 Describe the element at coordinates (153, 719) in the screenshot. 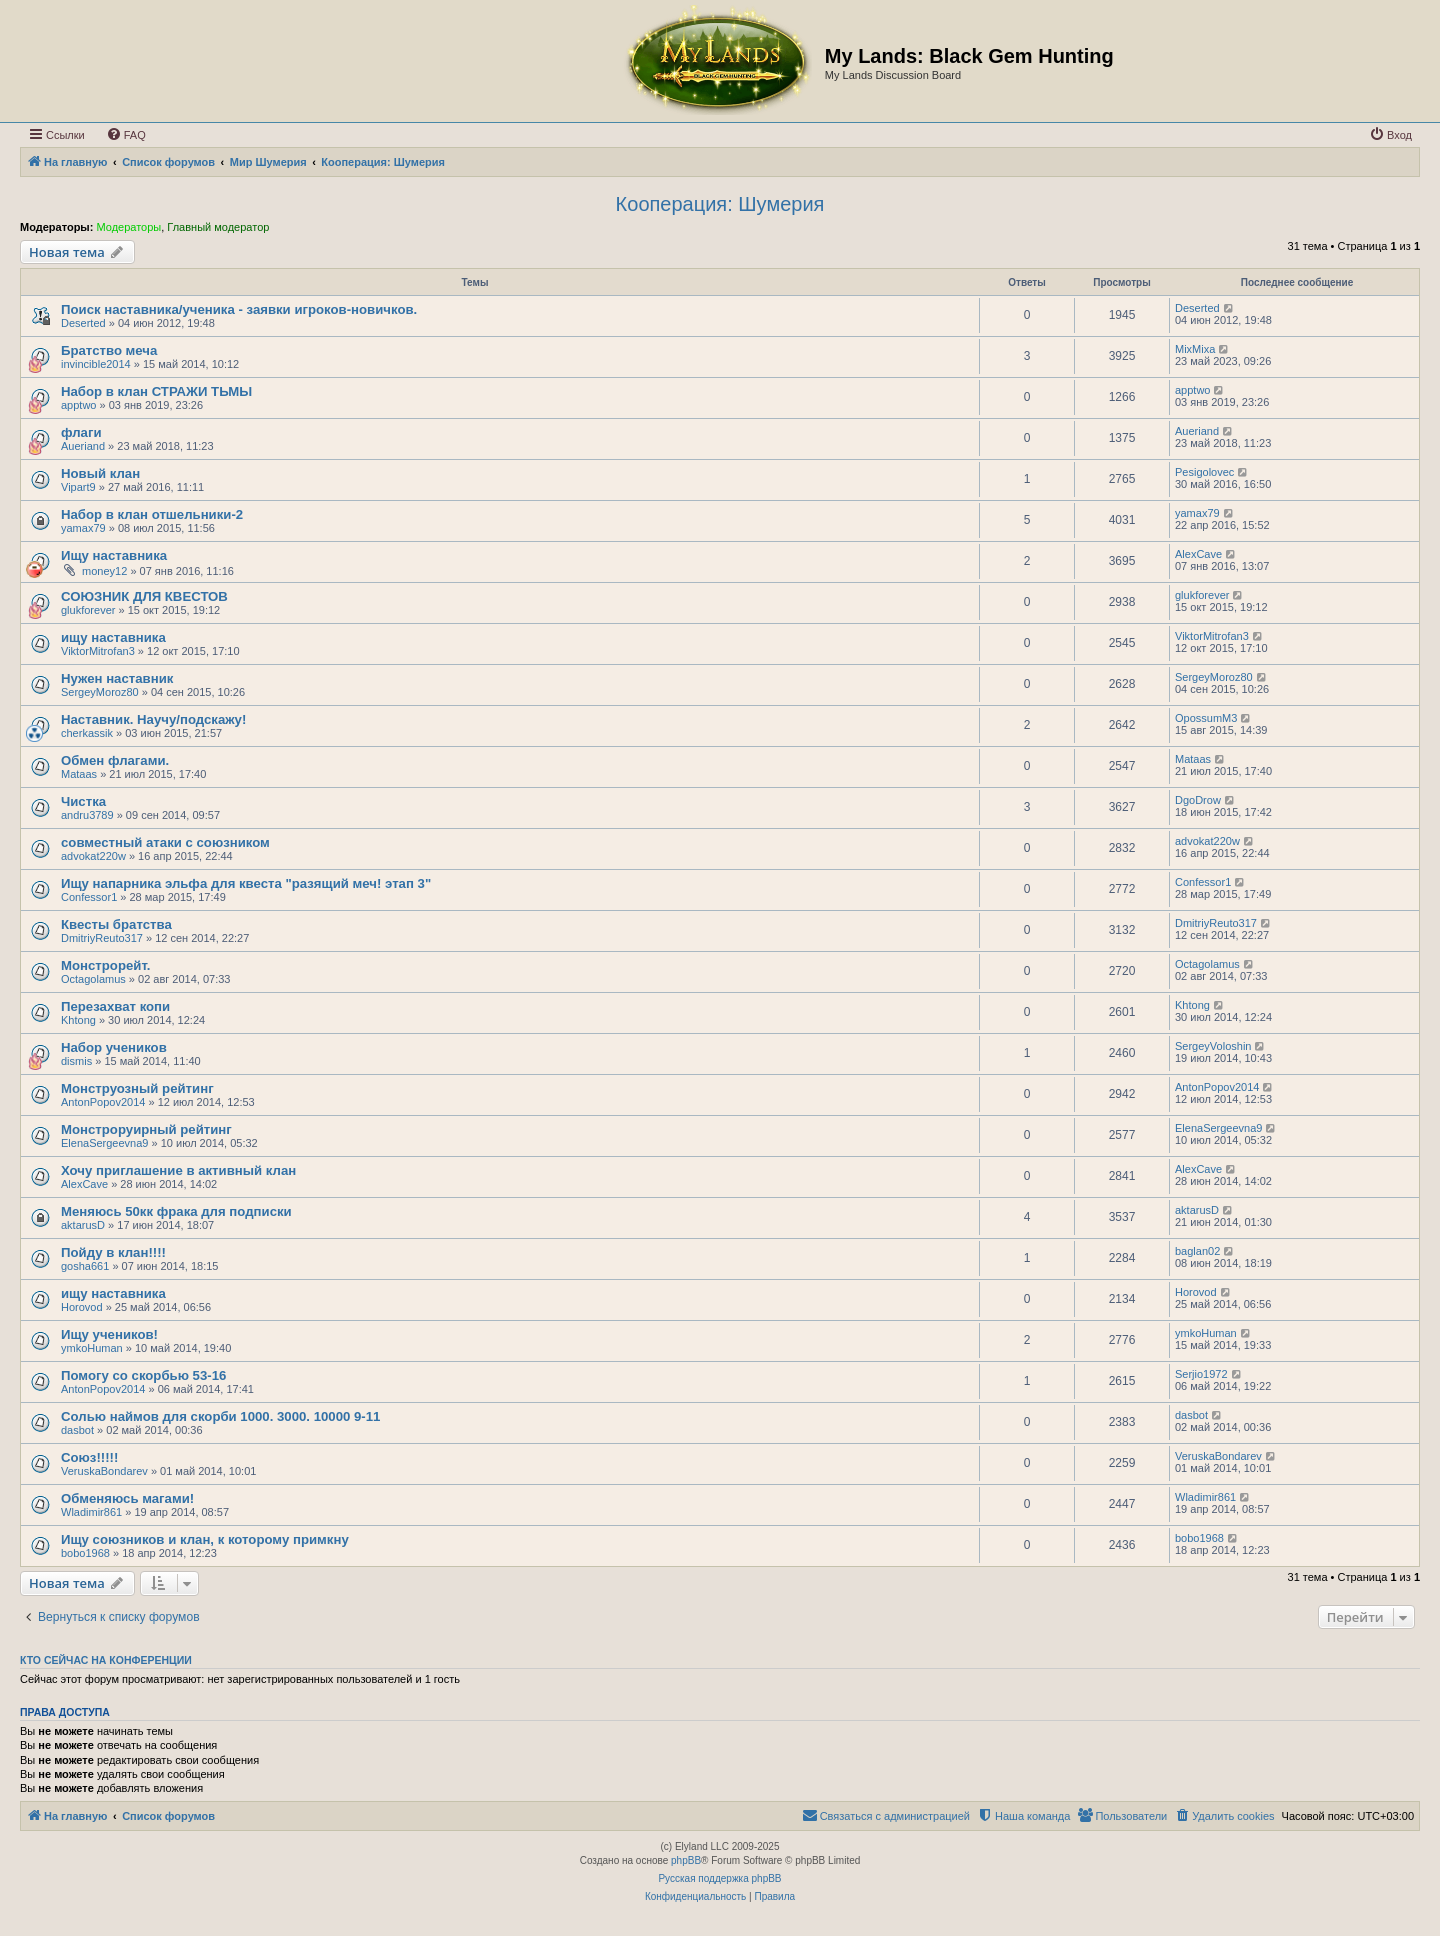

I see `Наставник. Научу/подскажу!` at that location.